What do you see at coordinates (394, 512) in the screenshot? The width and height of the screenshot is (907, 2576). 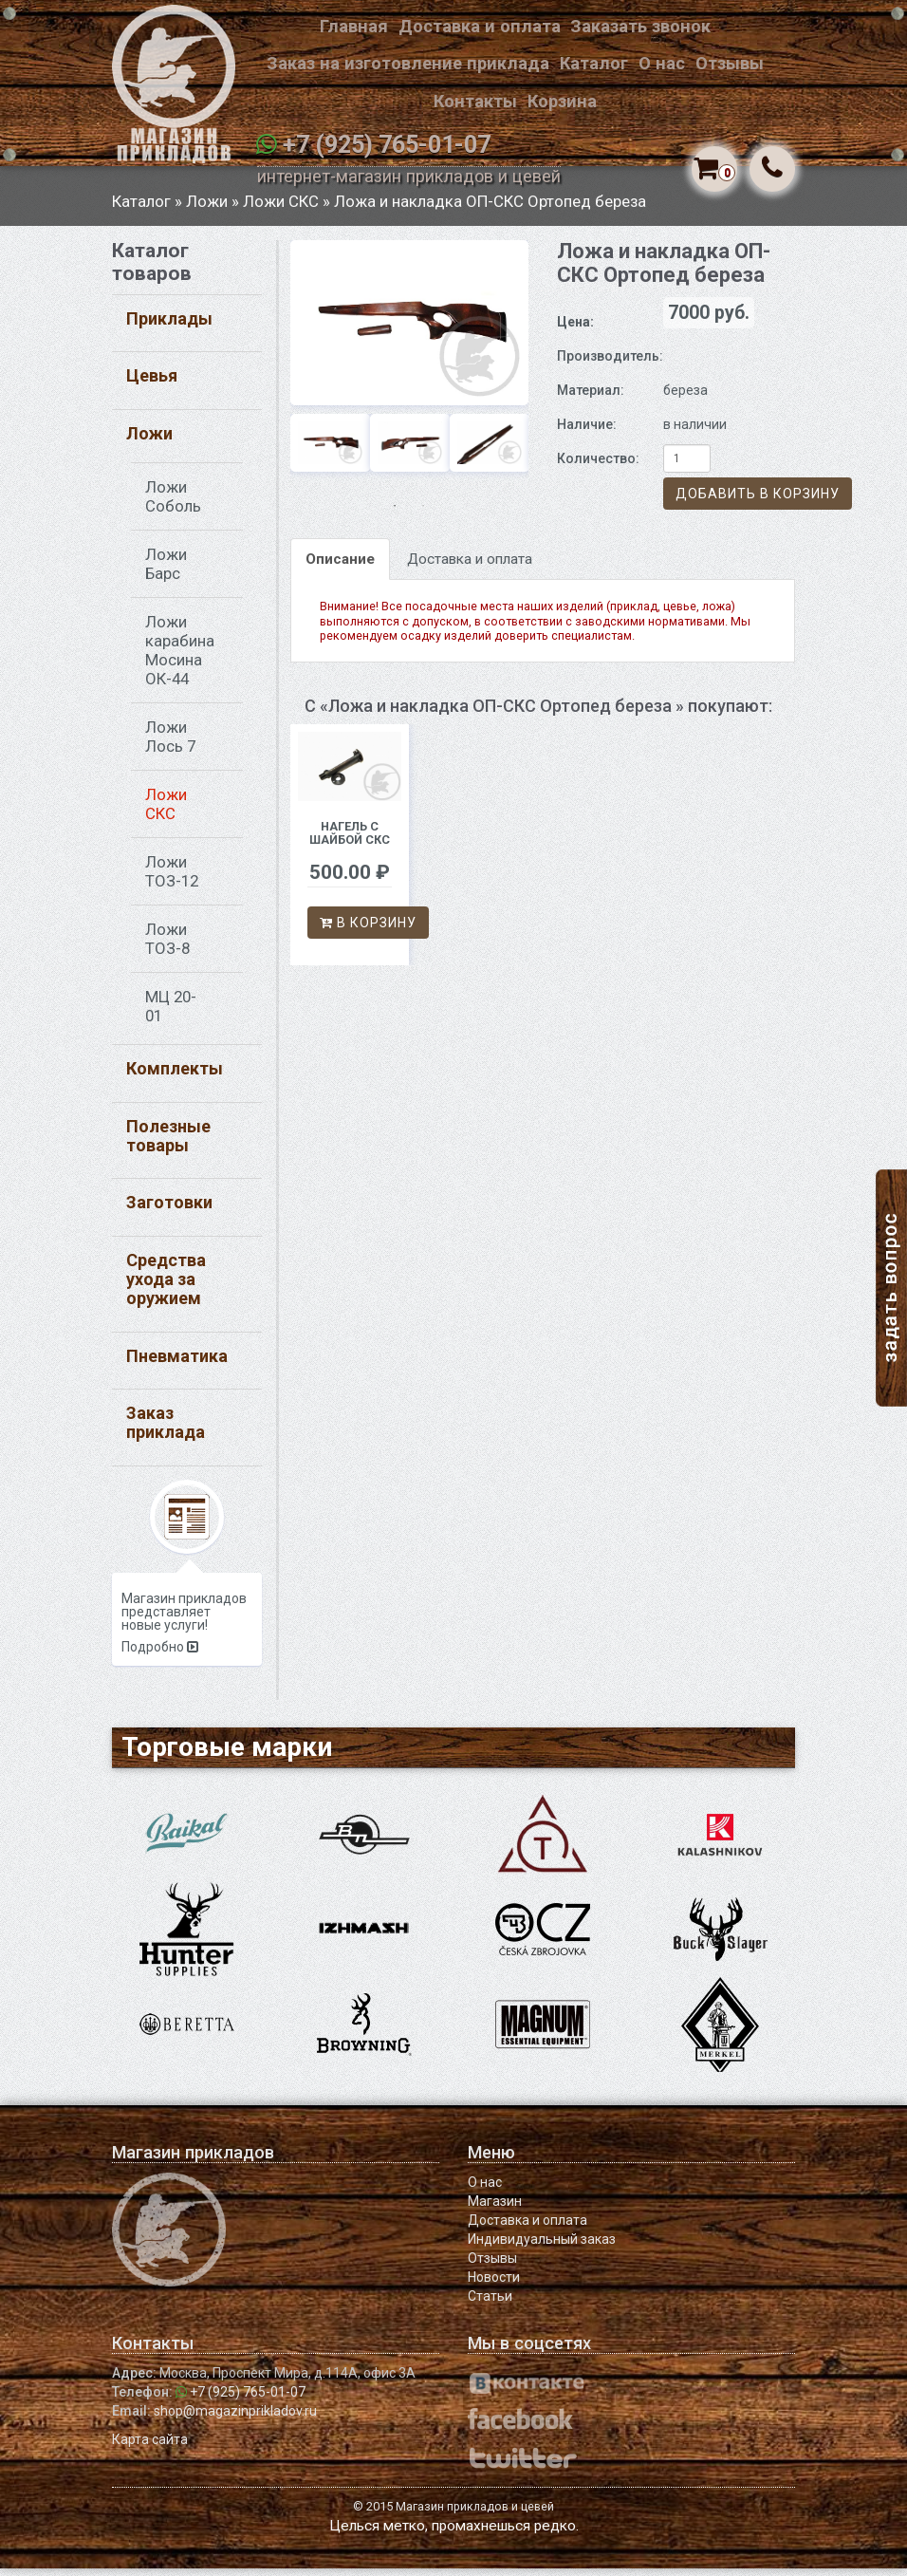 I see `1 [button]` at bounding box center [394, 512].